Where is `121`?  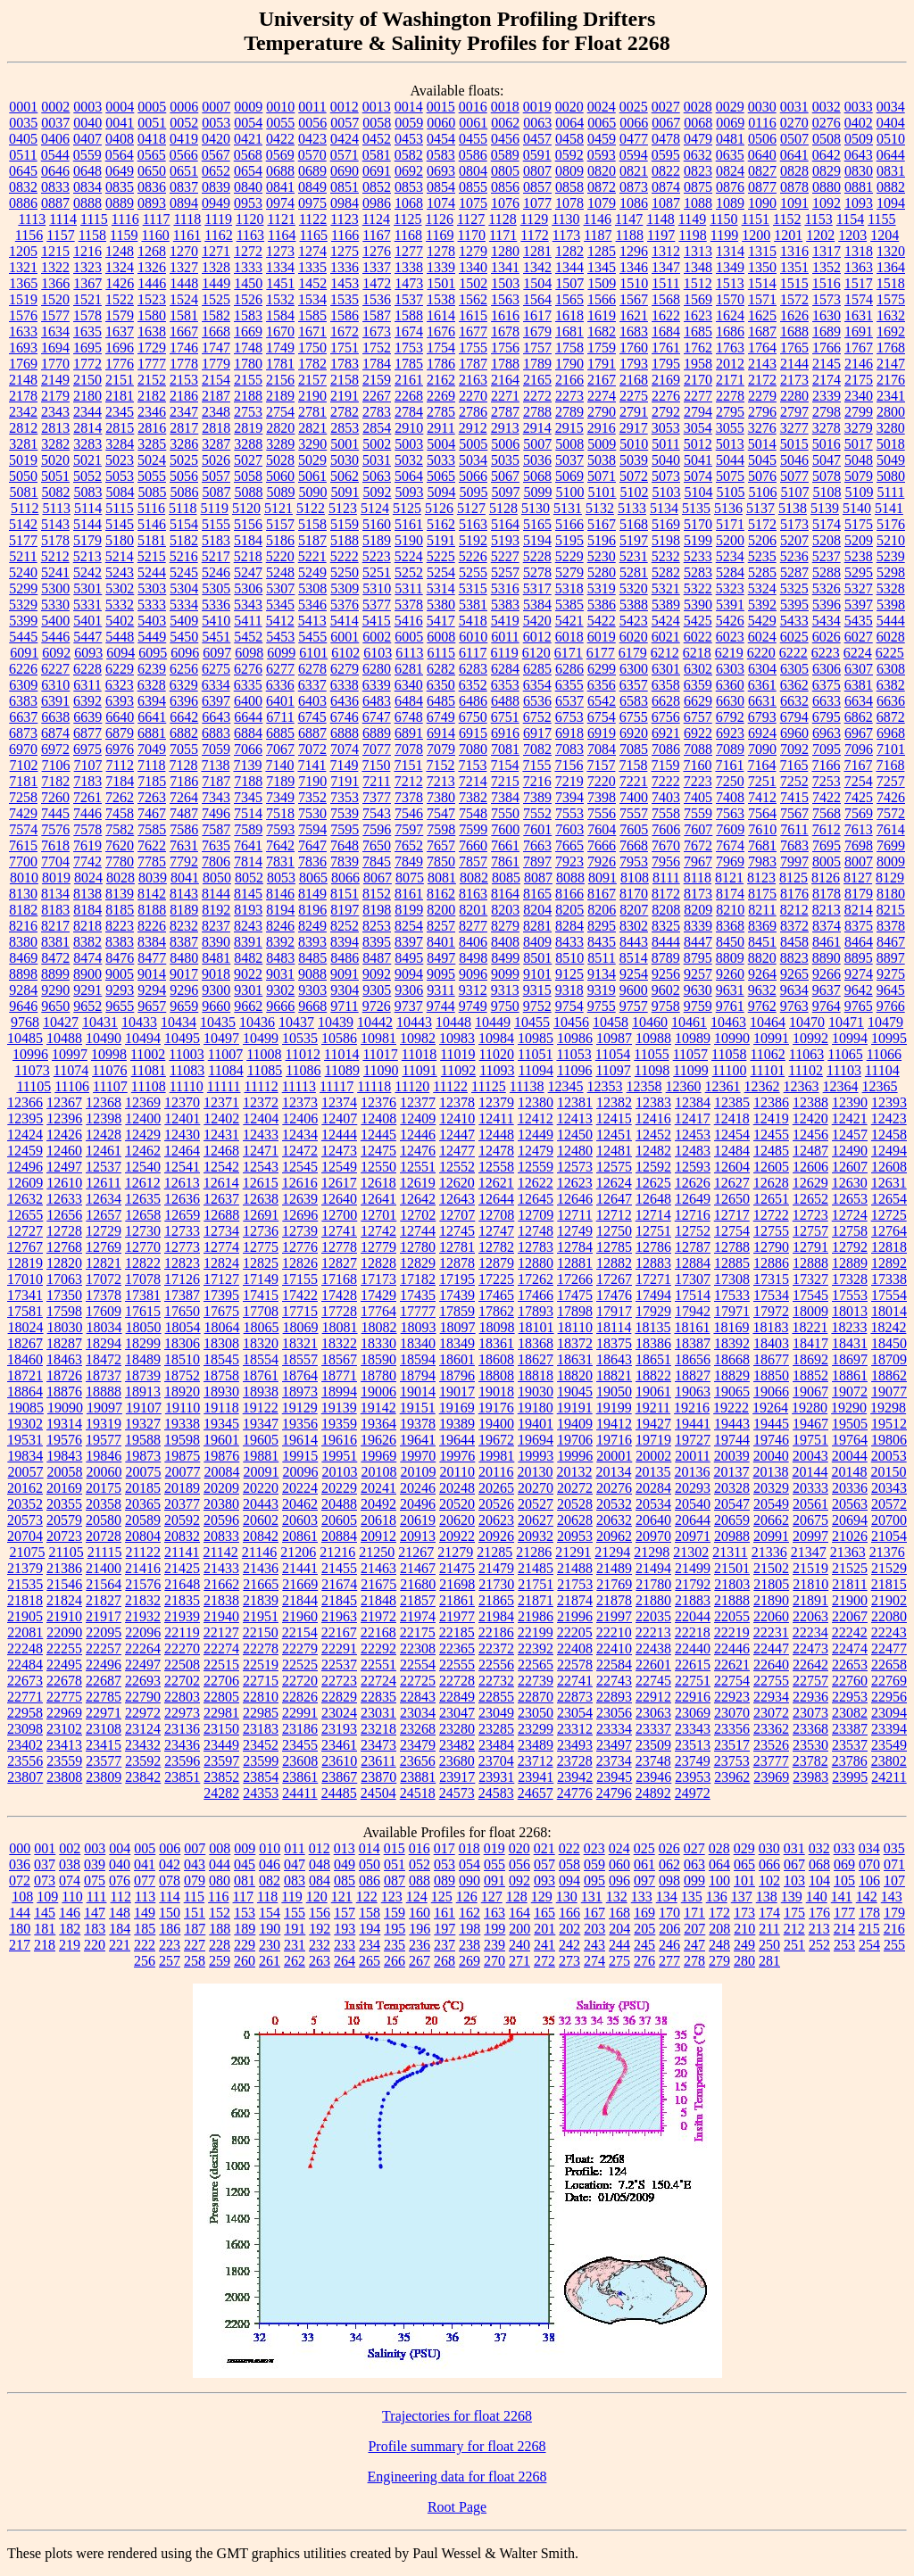 121 is located at coordinates (342, 1896).